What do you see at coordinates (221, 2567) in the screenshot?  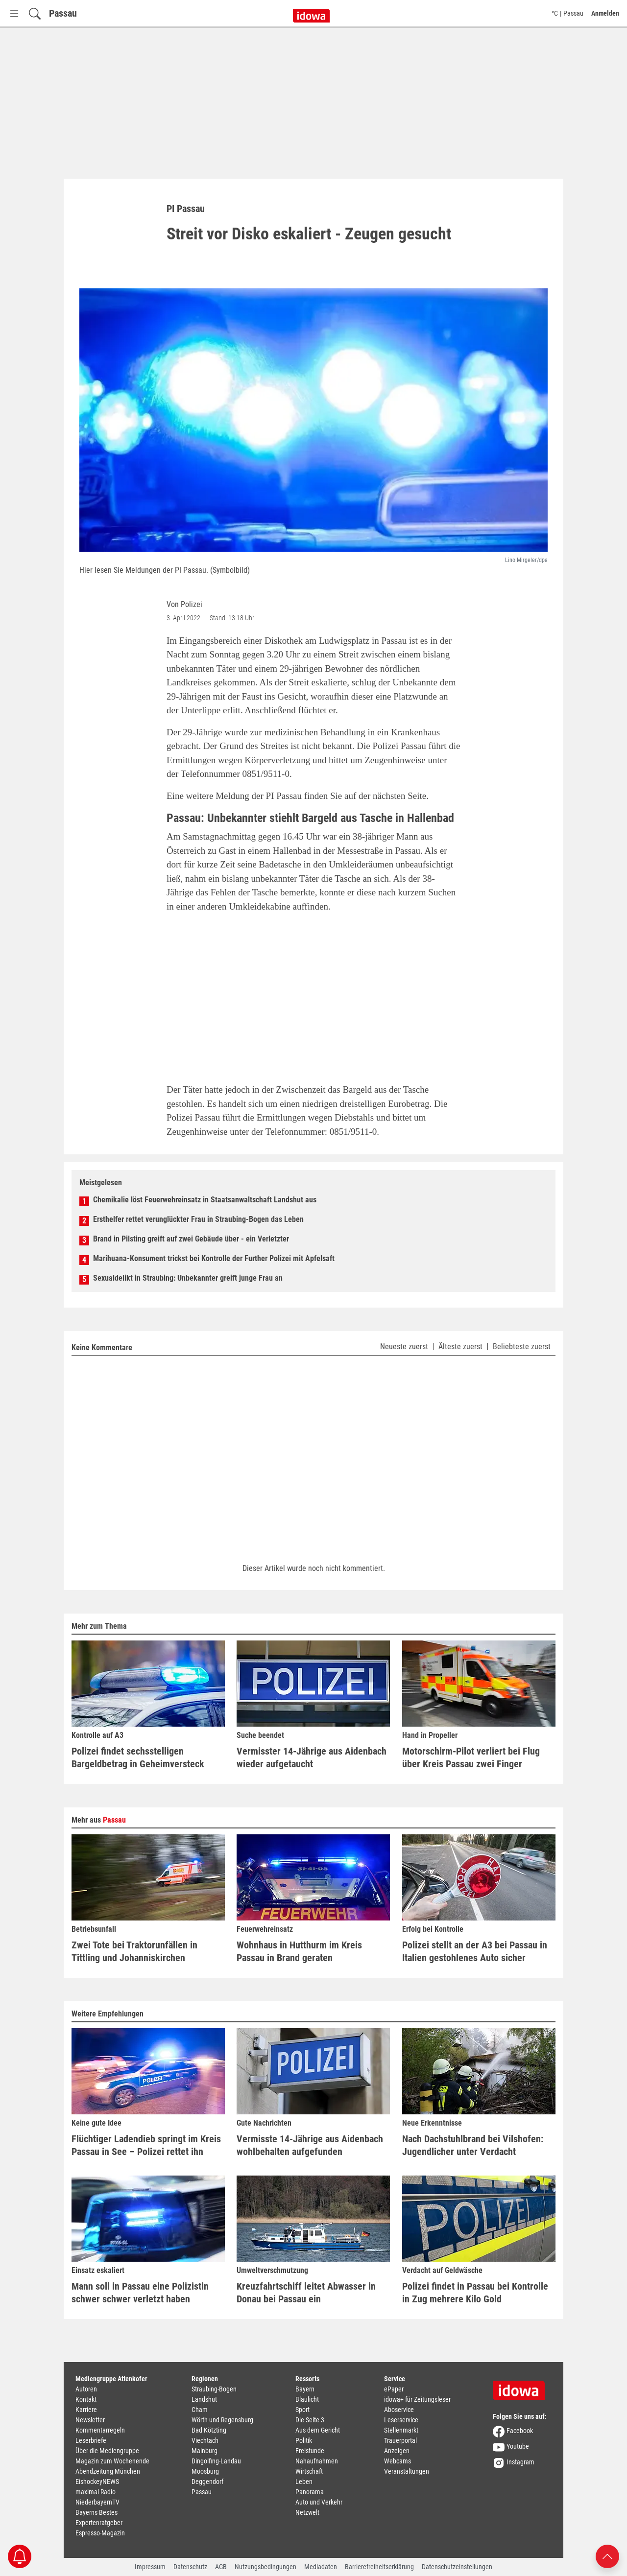 I see `AGB` at bounding box center [221, 2567].